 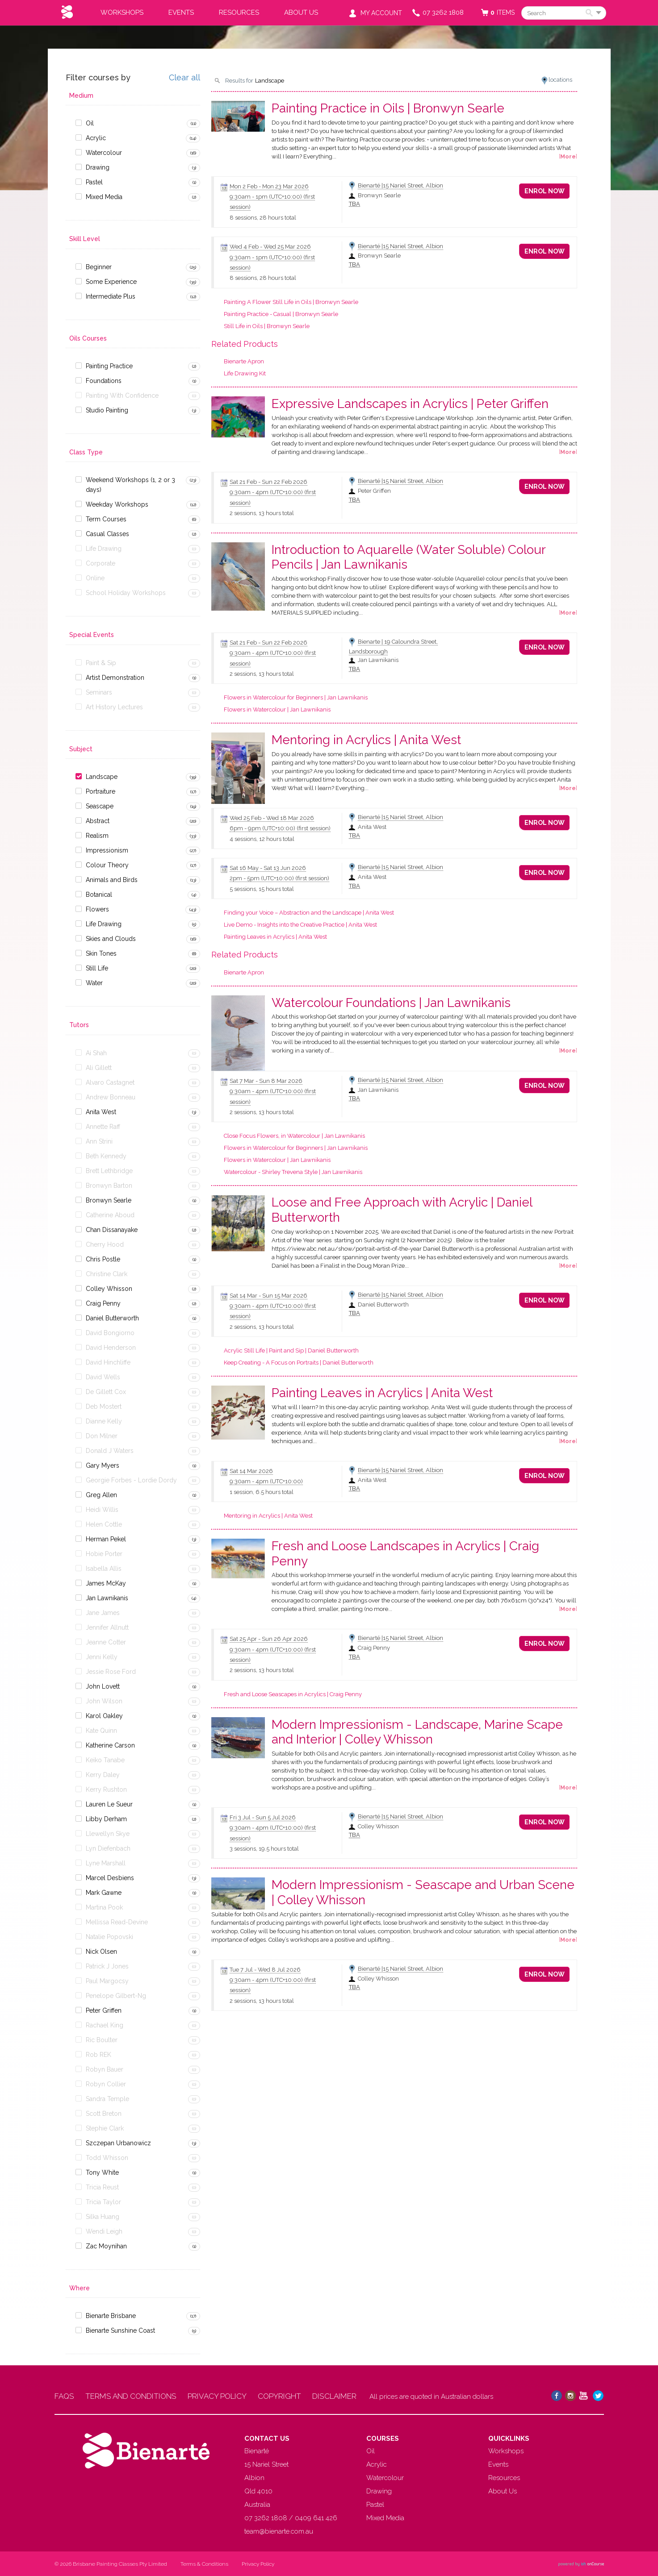 What do you see at coordinates (280, 2396) in the screenshot?
I see `COPYRIGHT` at bounding box center [280, 2396].